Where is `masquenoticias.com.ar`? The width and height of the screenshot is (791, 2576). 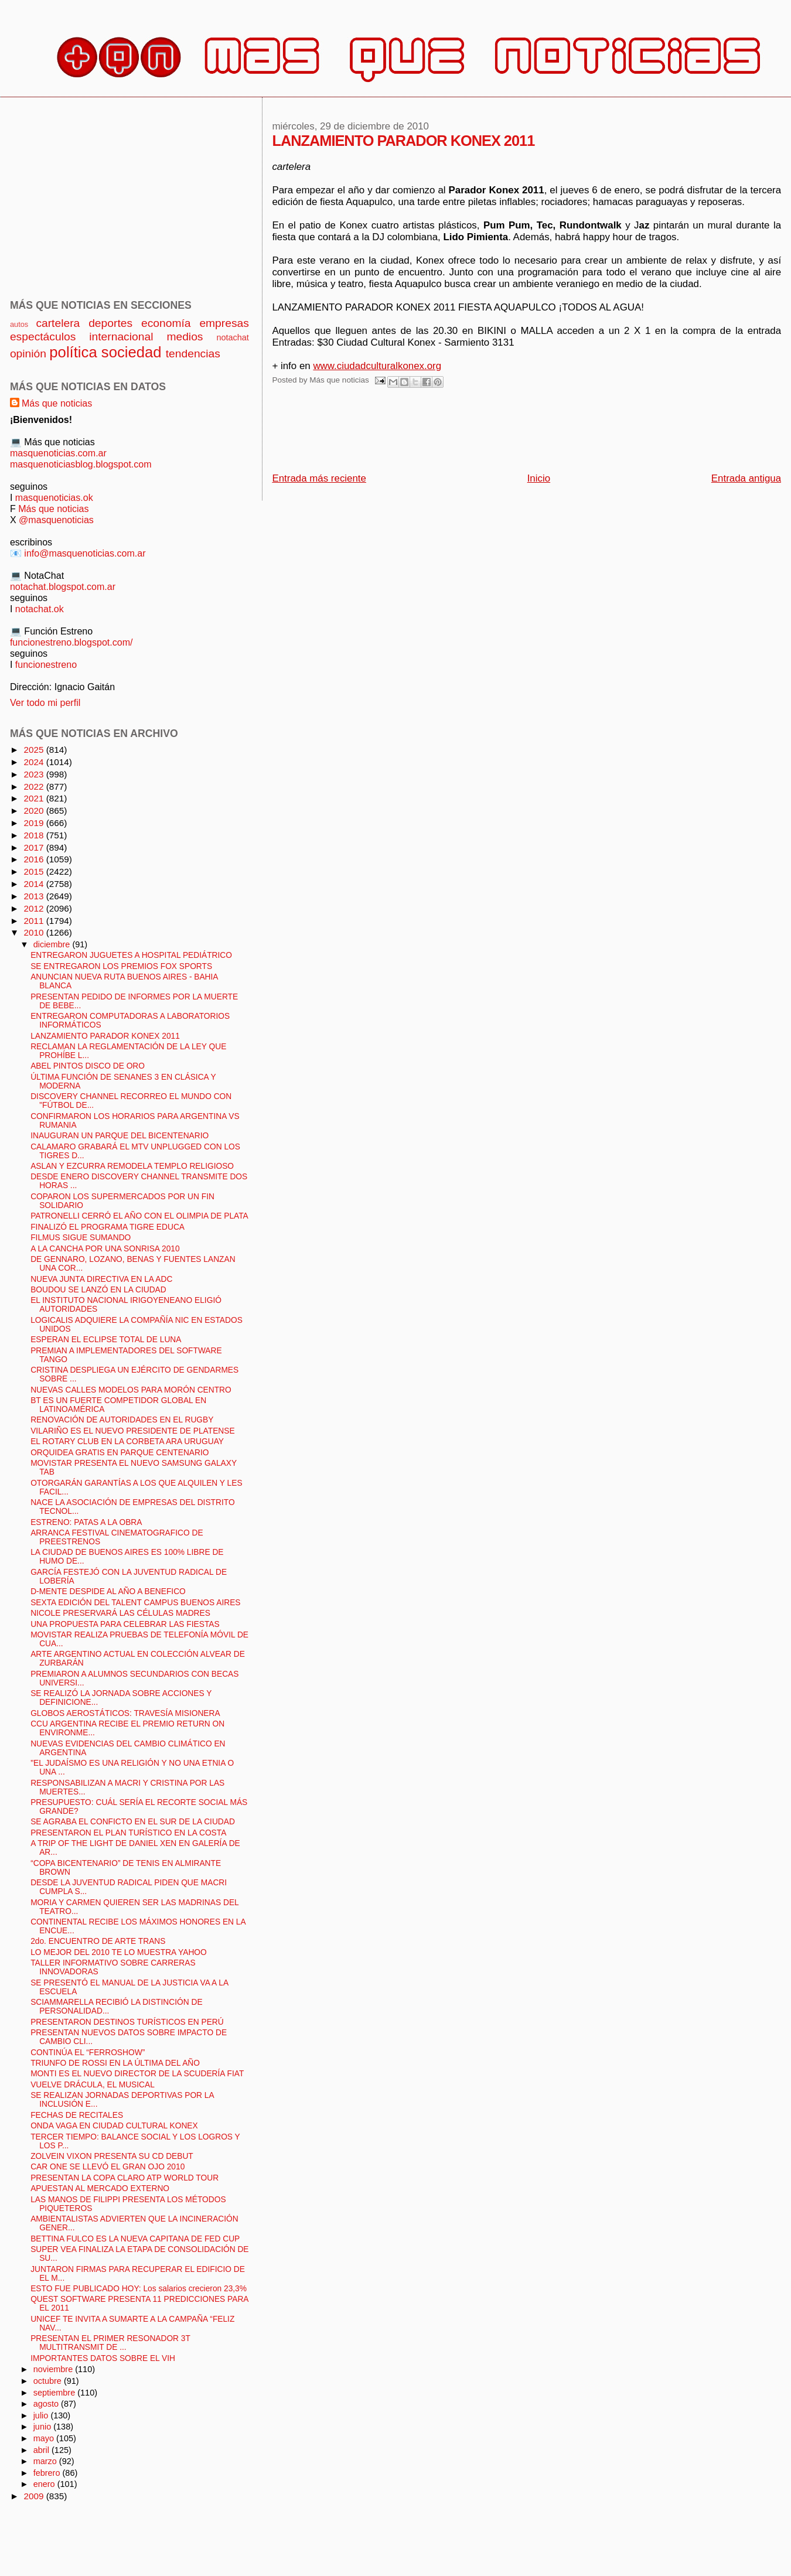 masquenoticias.com.ar is located at coordinates (58, 453).